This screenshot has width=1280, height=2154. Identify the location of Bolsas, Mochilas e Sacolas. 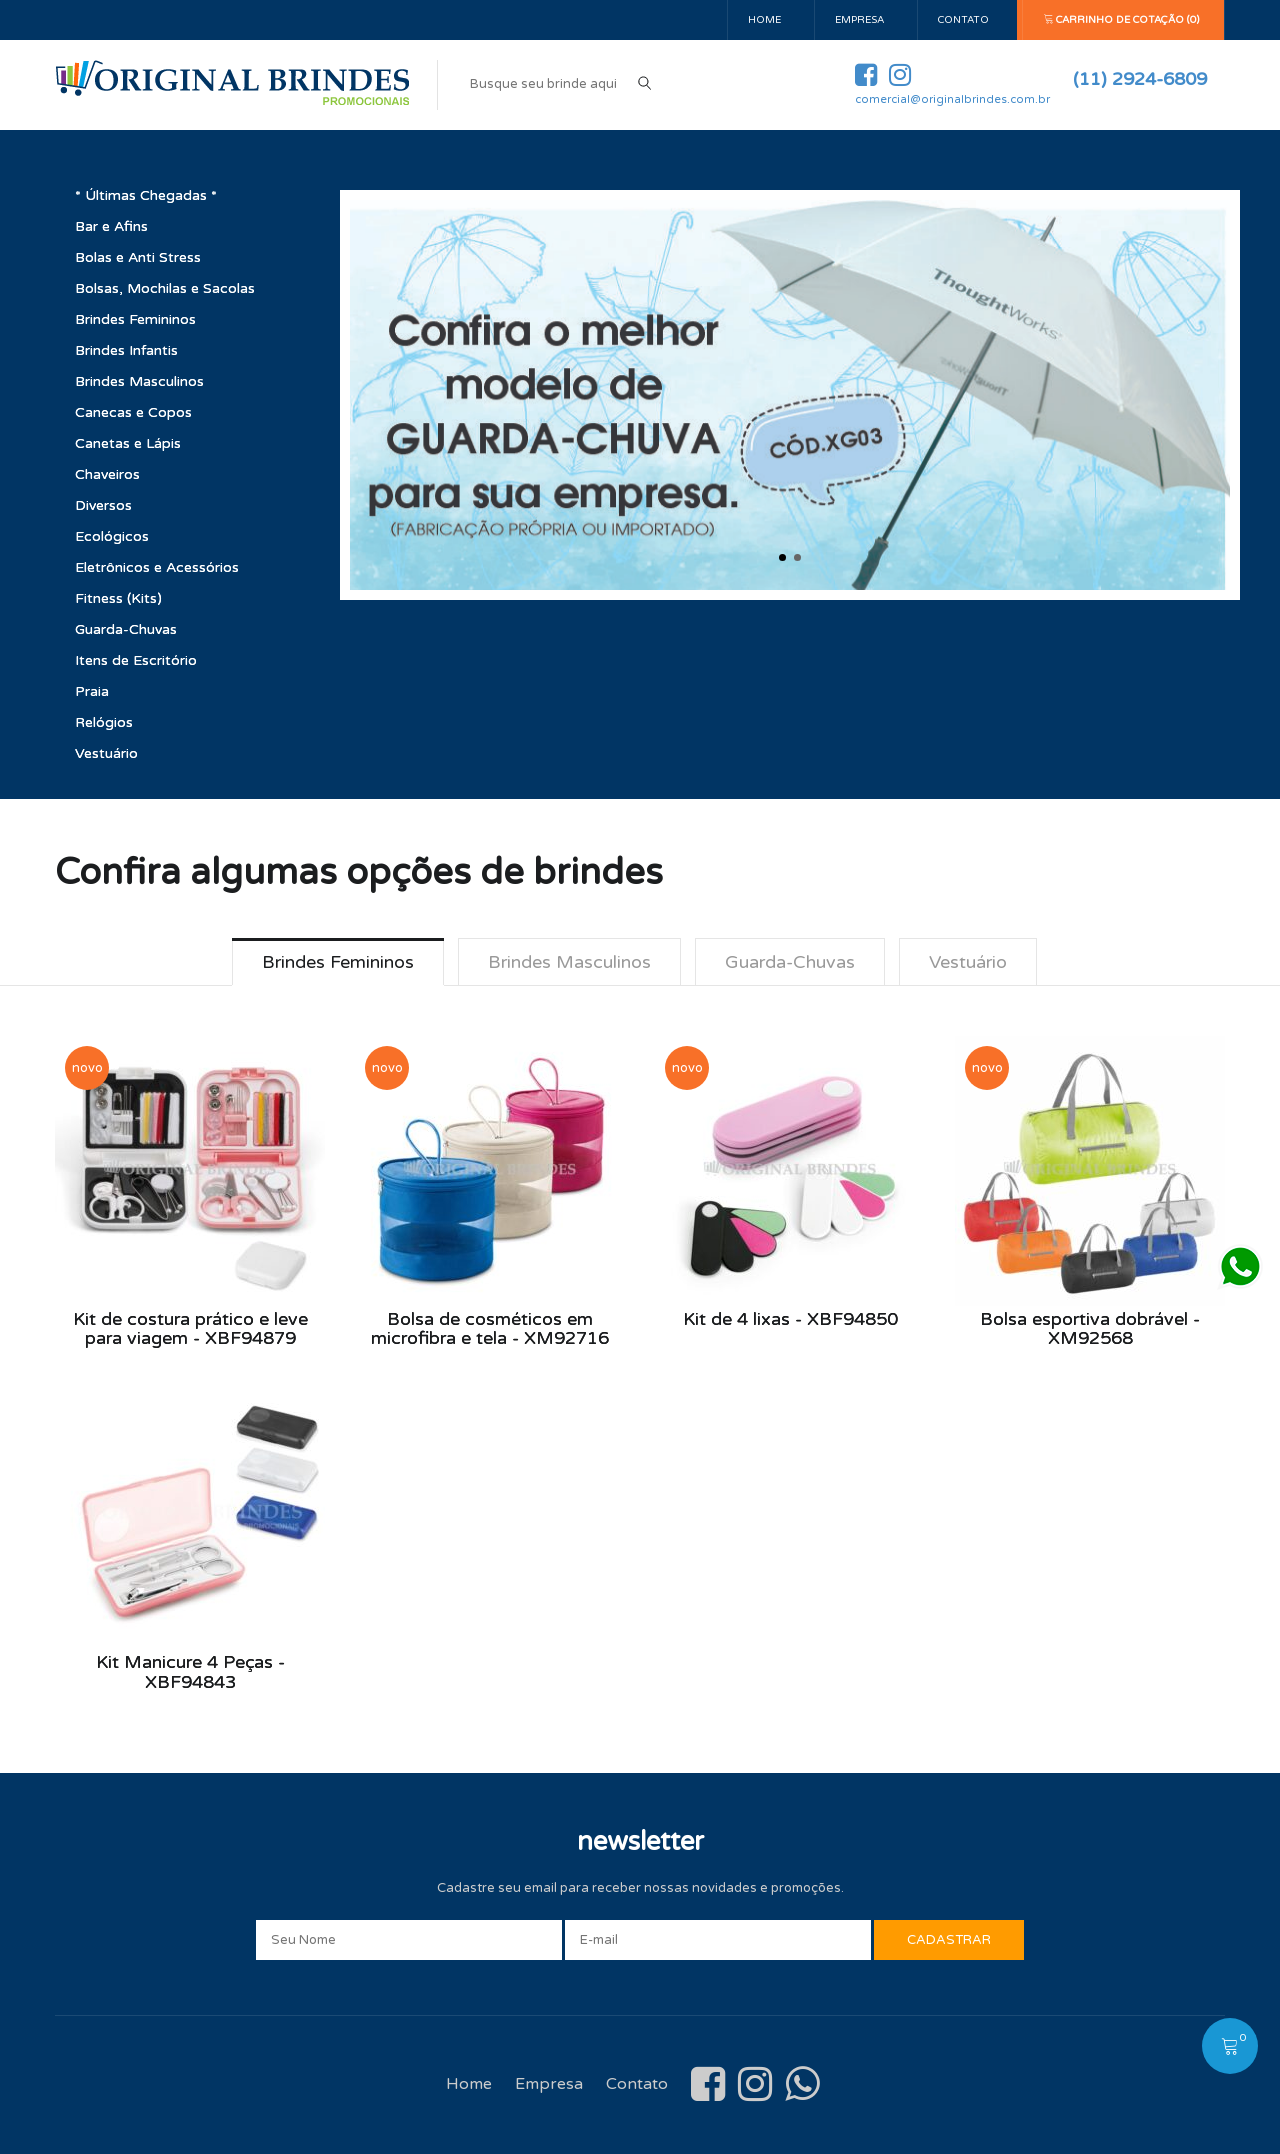
(165, 288).